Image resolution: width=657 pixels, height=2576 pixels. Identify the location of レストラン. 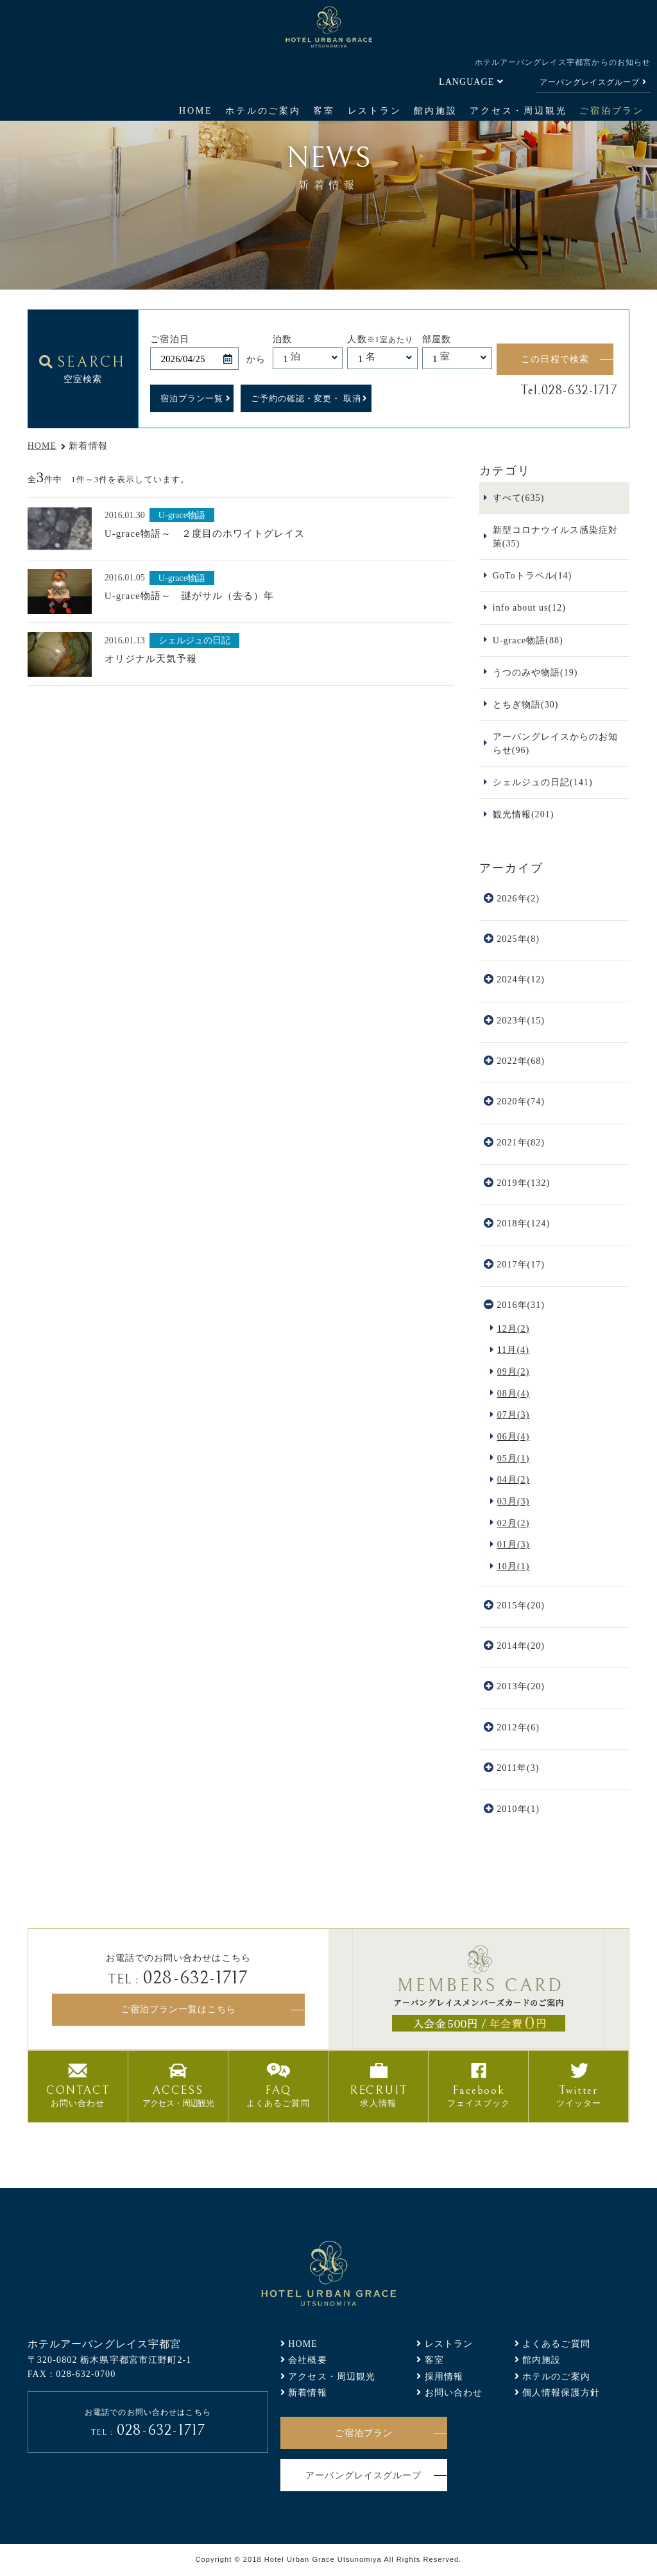
(375, 110).